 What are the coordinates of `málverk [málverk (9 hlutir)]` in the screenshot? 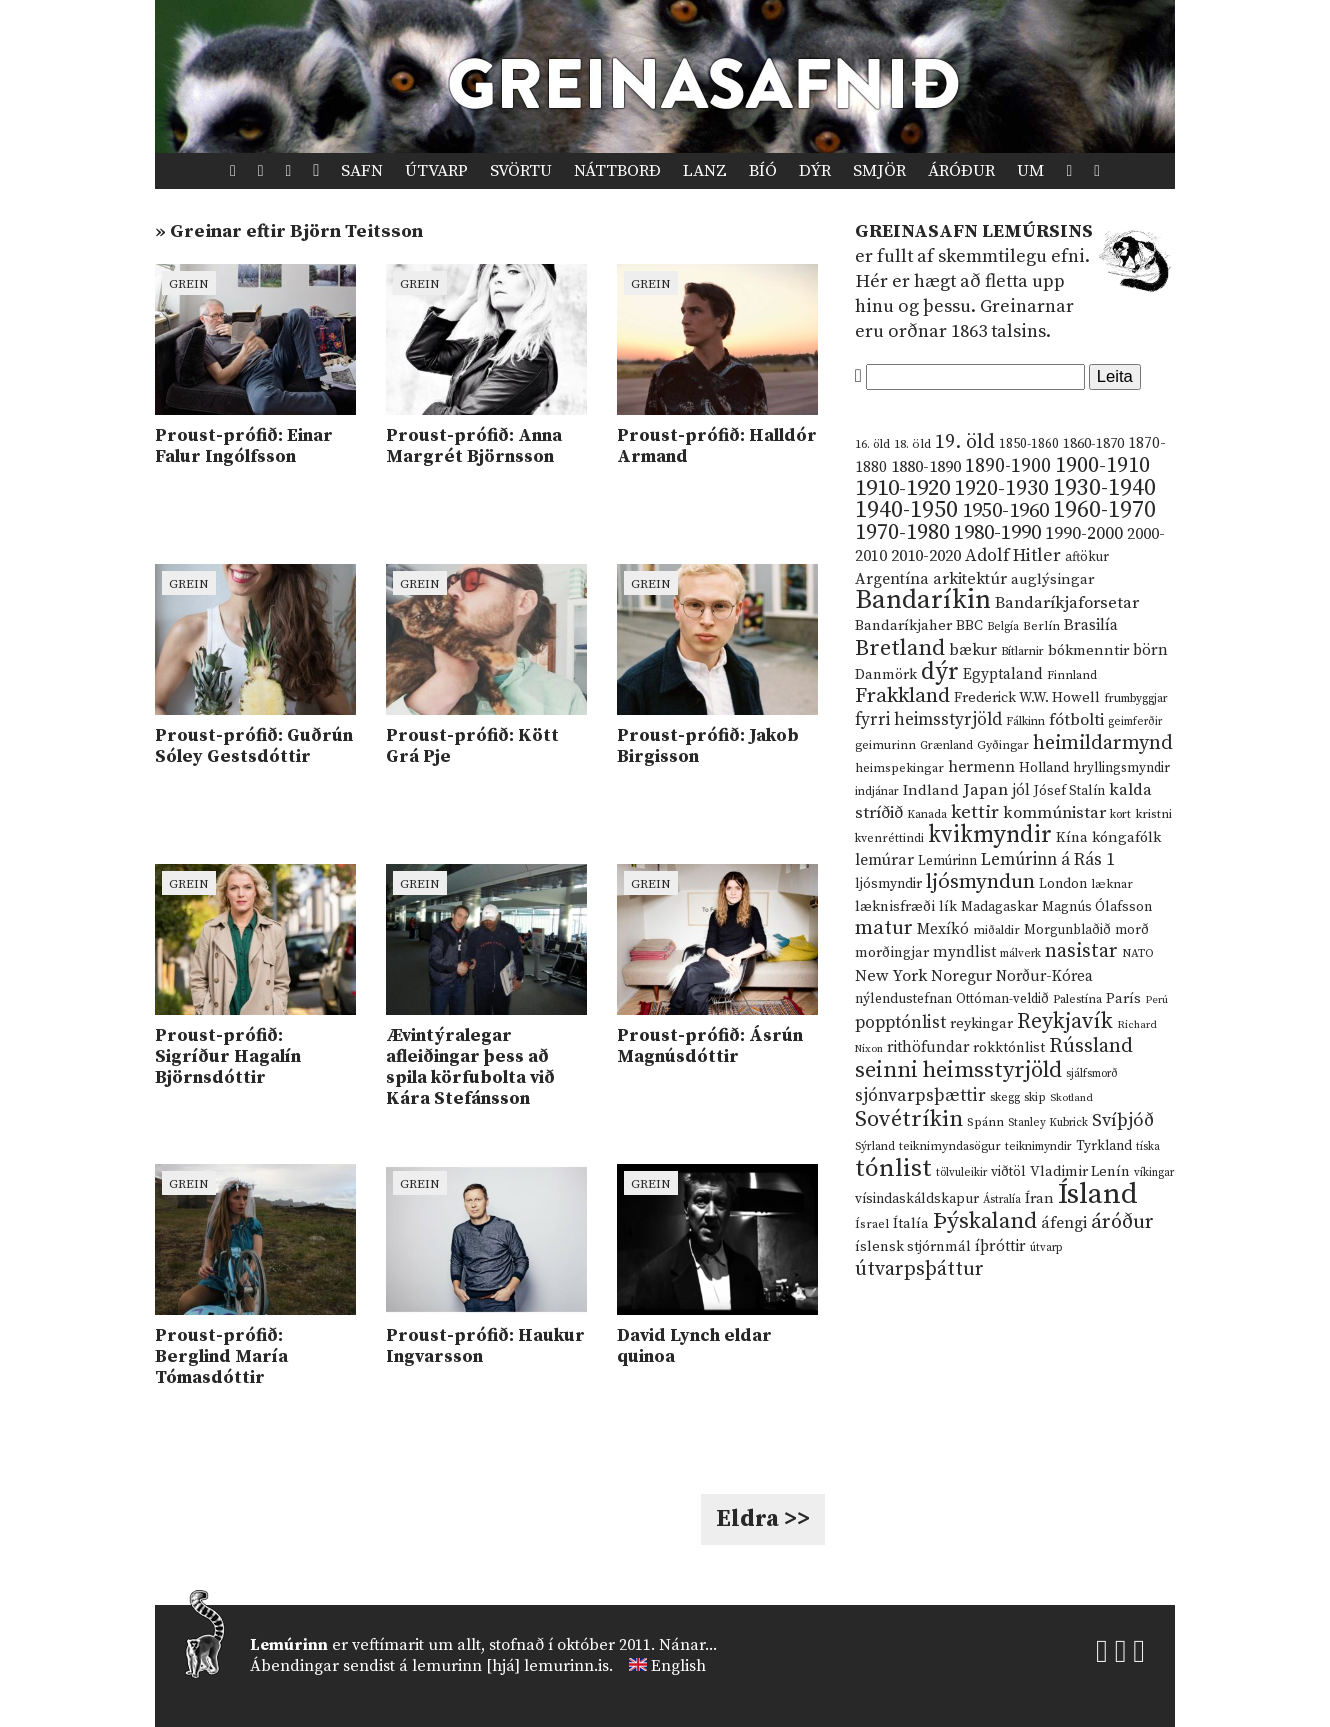 It's located at (1020, 954).